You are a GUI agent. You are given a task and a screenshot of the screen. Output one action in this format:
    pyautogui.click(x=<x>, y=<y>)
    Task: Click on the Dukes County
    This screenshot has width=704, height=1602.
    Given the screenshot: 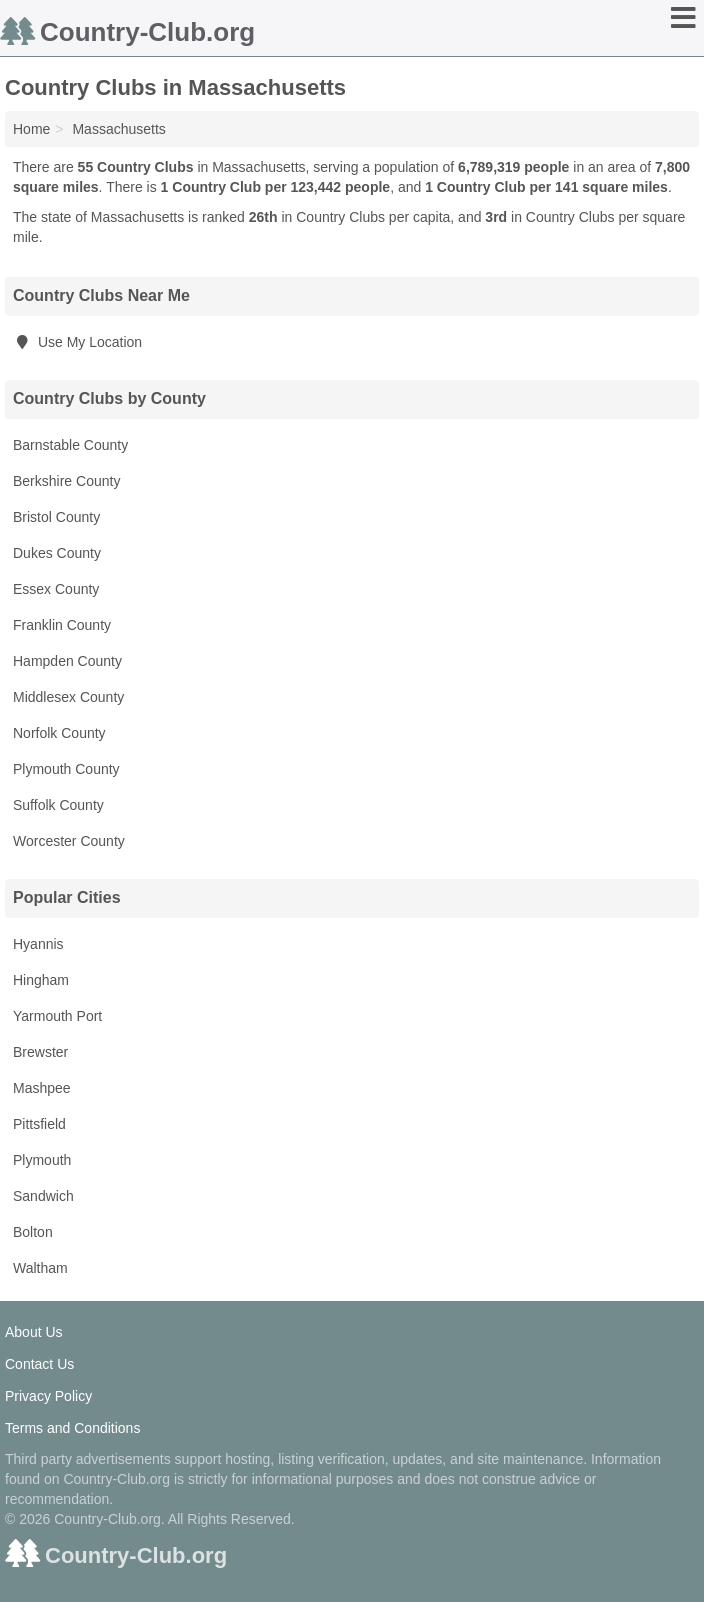 What is the action you would take?
    pyautogui.click(x=57, y=553)
    